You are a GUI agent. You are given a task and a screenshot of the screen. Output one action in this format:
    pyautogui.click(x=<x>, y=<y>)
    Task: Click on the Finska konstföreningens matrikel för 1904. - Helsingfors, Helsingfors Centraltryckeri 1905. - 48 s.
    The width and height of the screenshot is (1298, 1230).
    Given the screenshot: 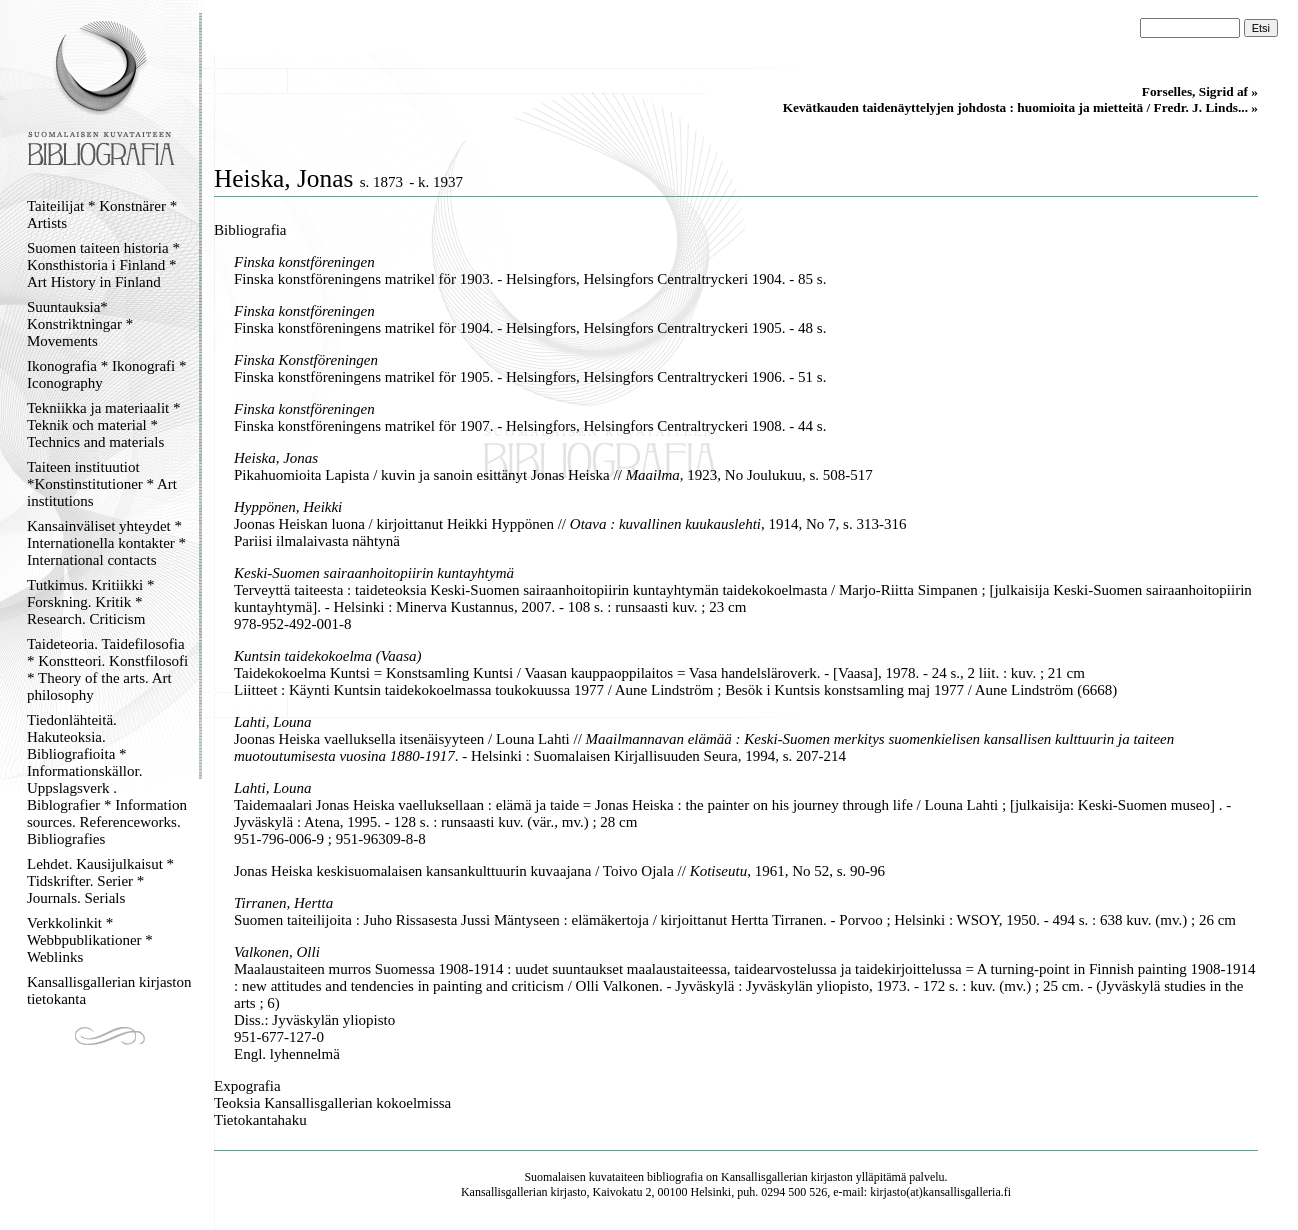 What is the action you would take?
    pyautogui.click(x=530, y=328)
    